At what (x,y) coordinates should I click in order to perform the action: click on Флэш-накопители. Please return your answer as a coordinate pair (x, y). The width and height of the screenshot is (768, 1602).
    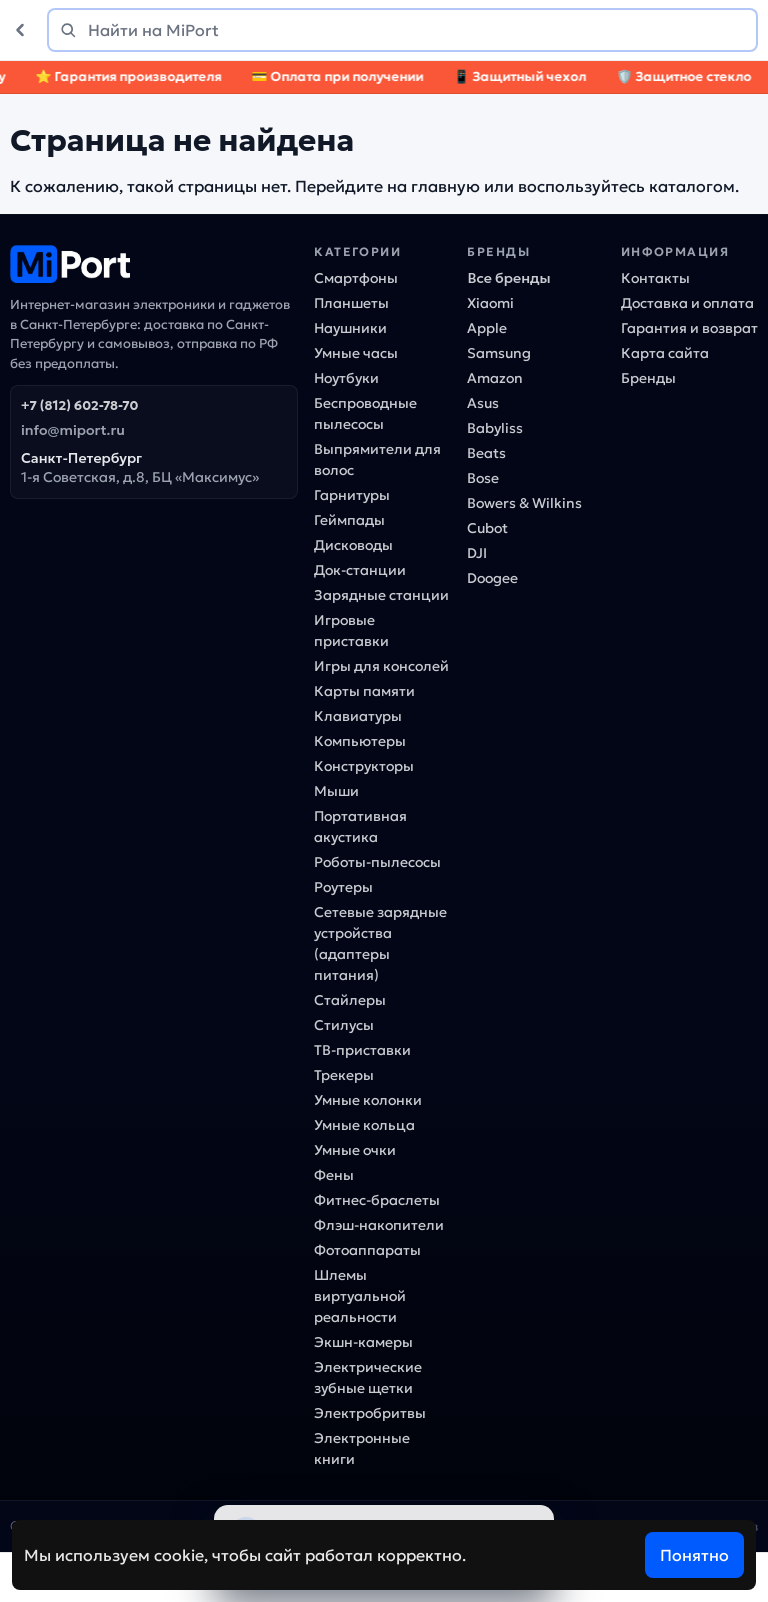
    Looking at the image, I should click on (379, 1225).